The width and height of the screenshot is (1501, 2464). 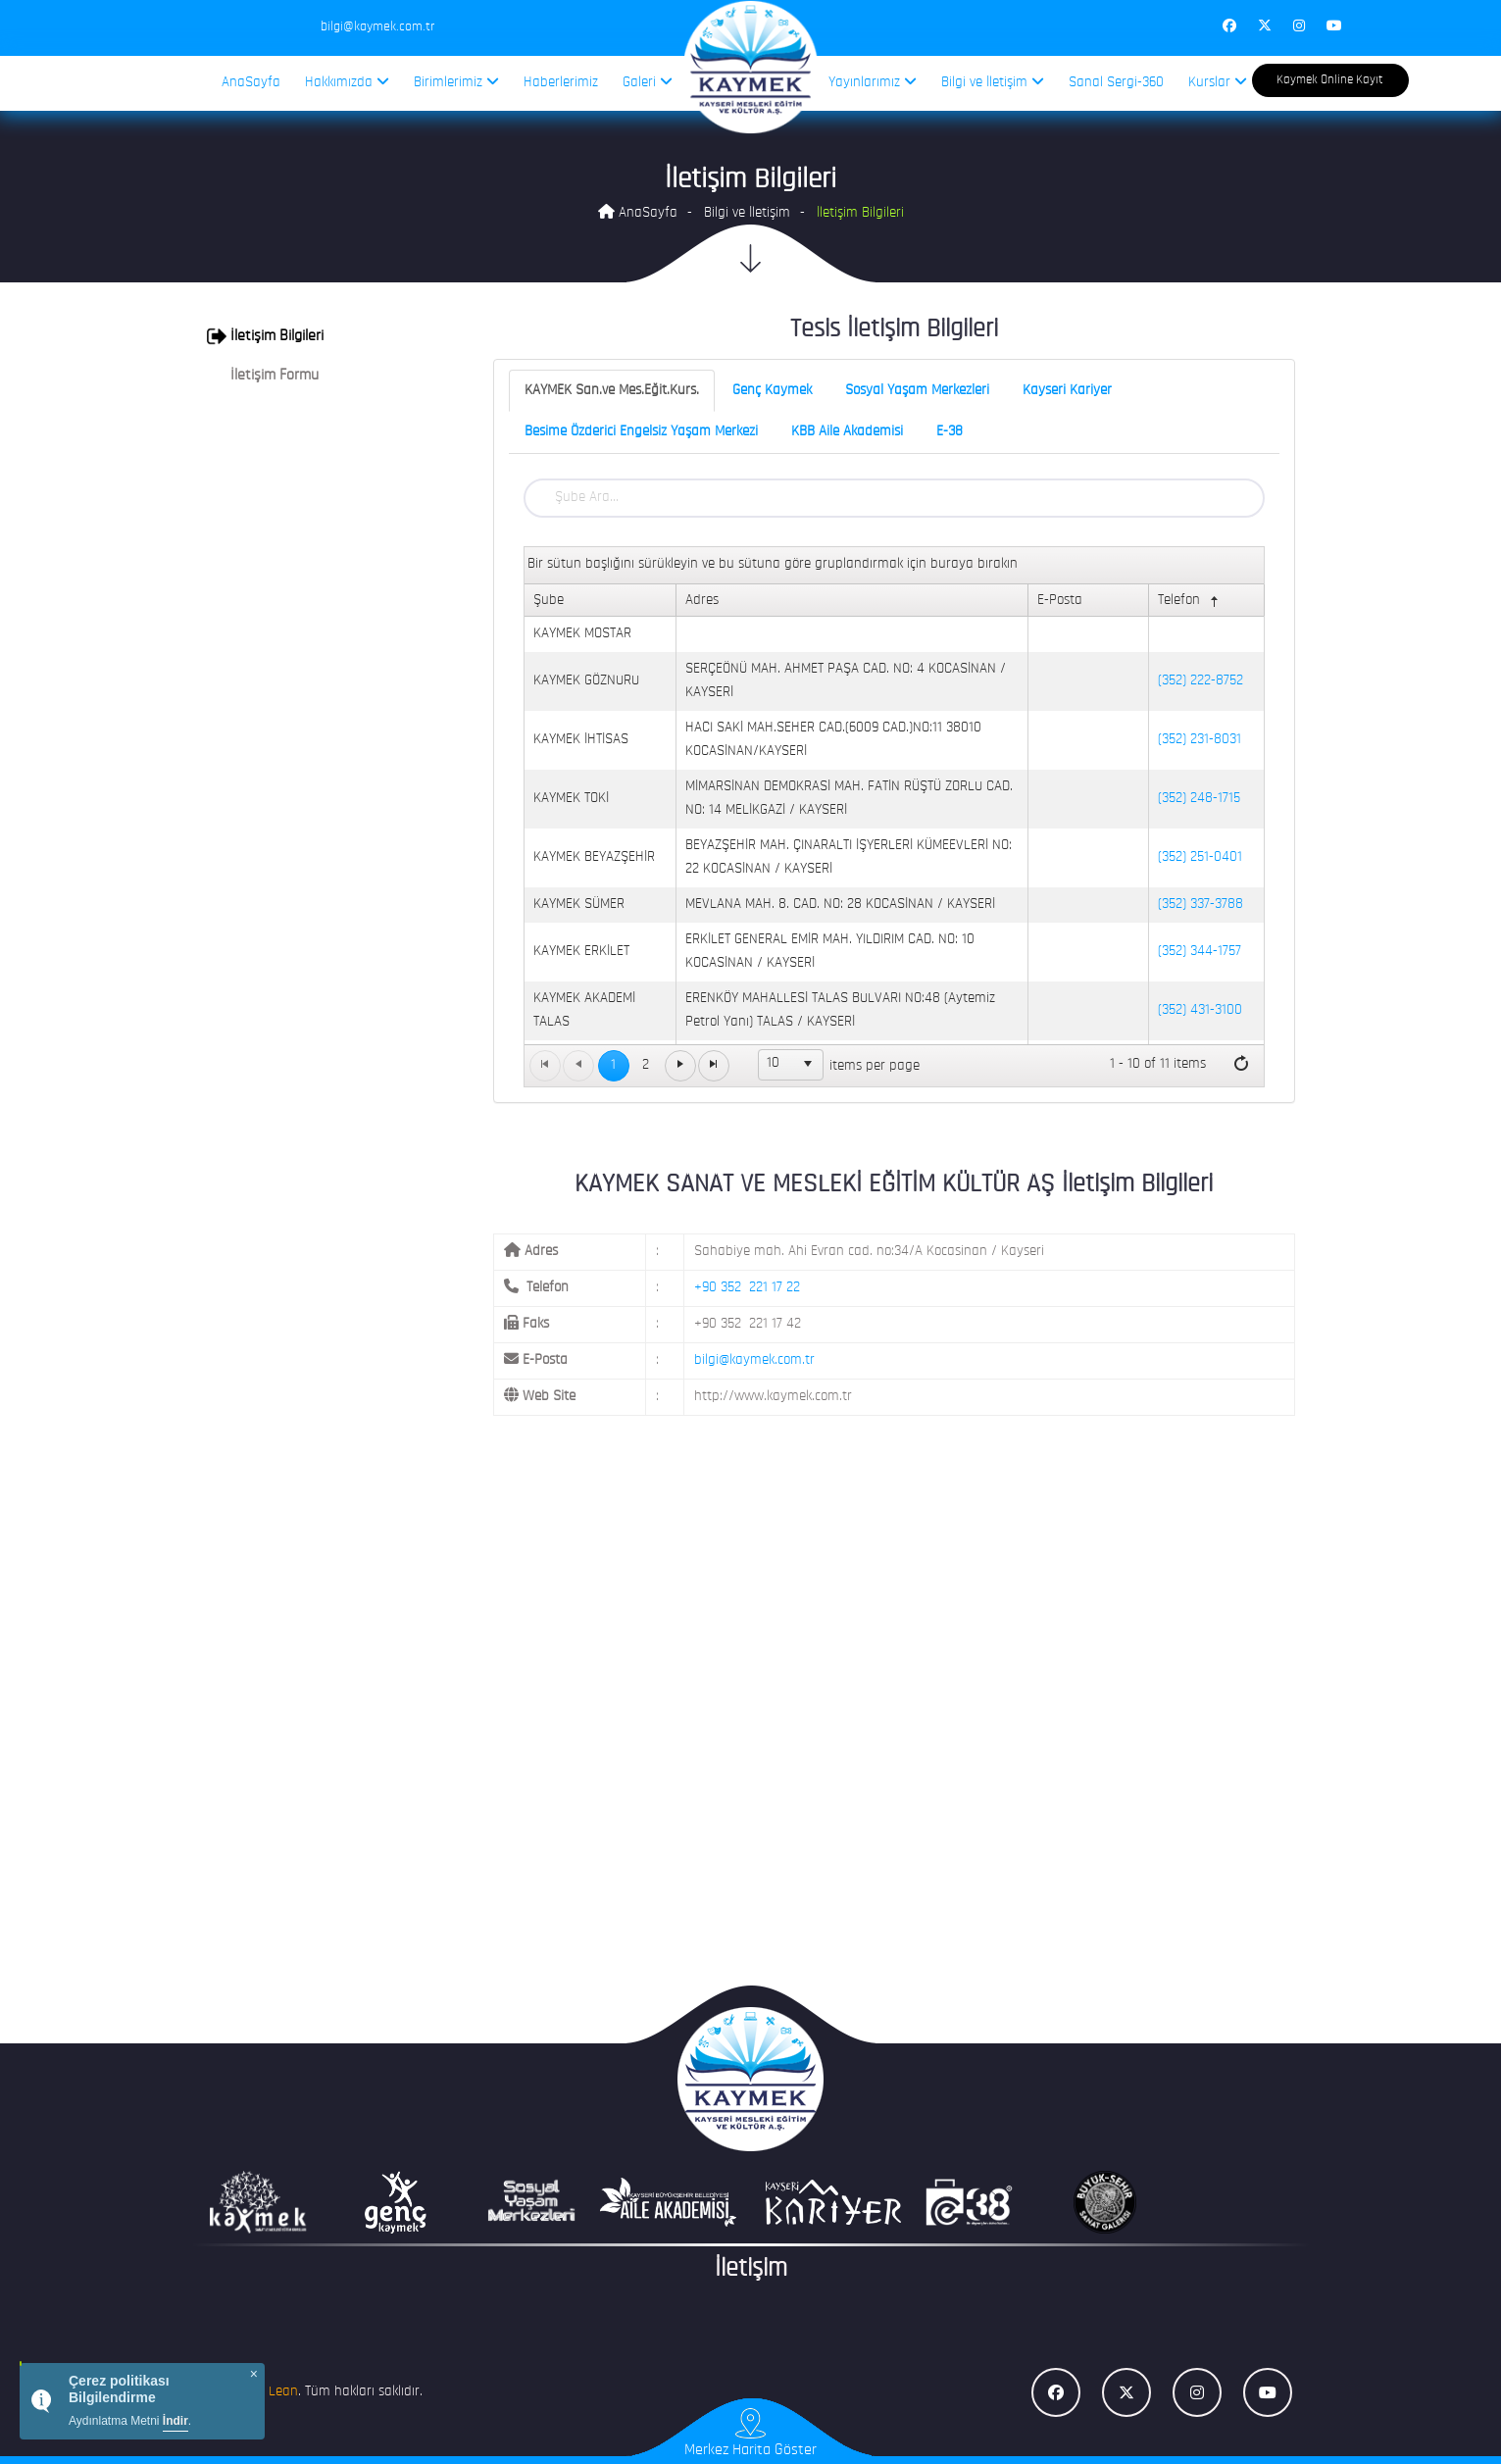 I want to click on Bilgi ve İletişim, so click(x=992, y=82).